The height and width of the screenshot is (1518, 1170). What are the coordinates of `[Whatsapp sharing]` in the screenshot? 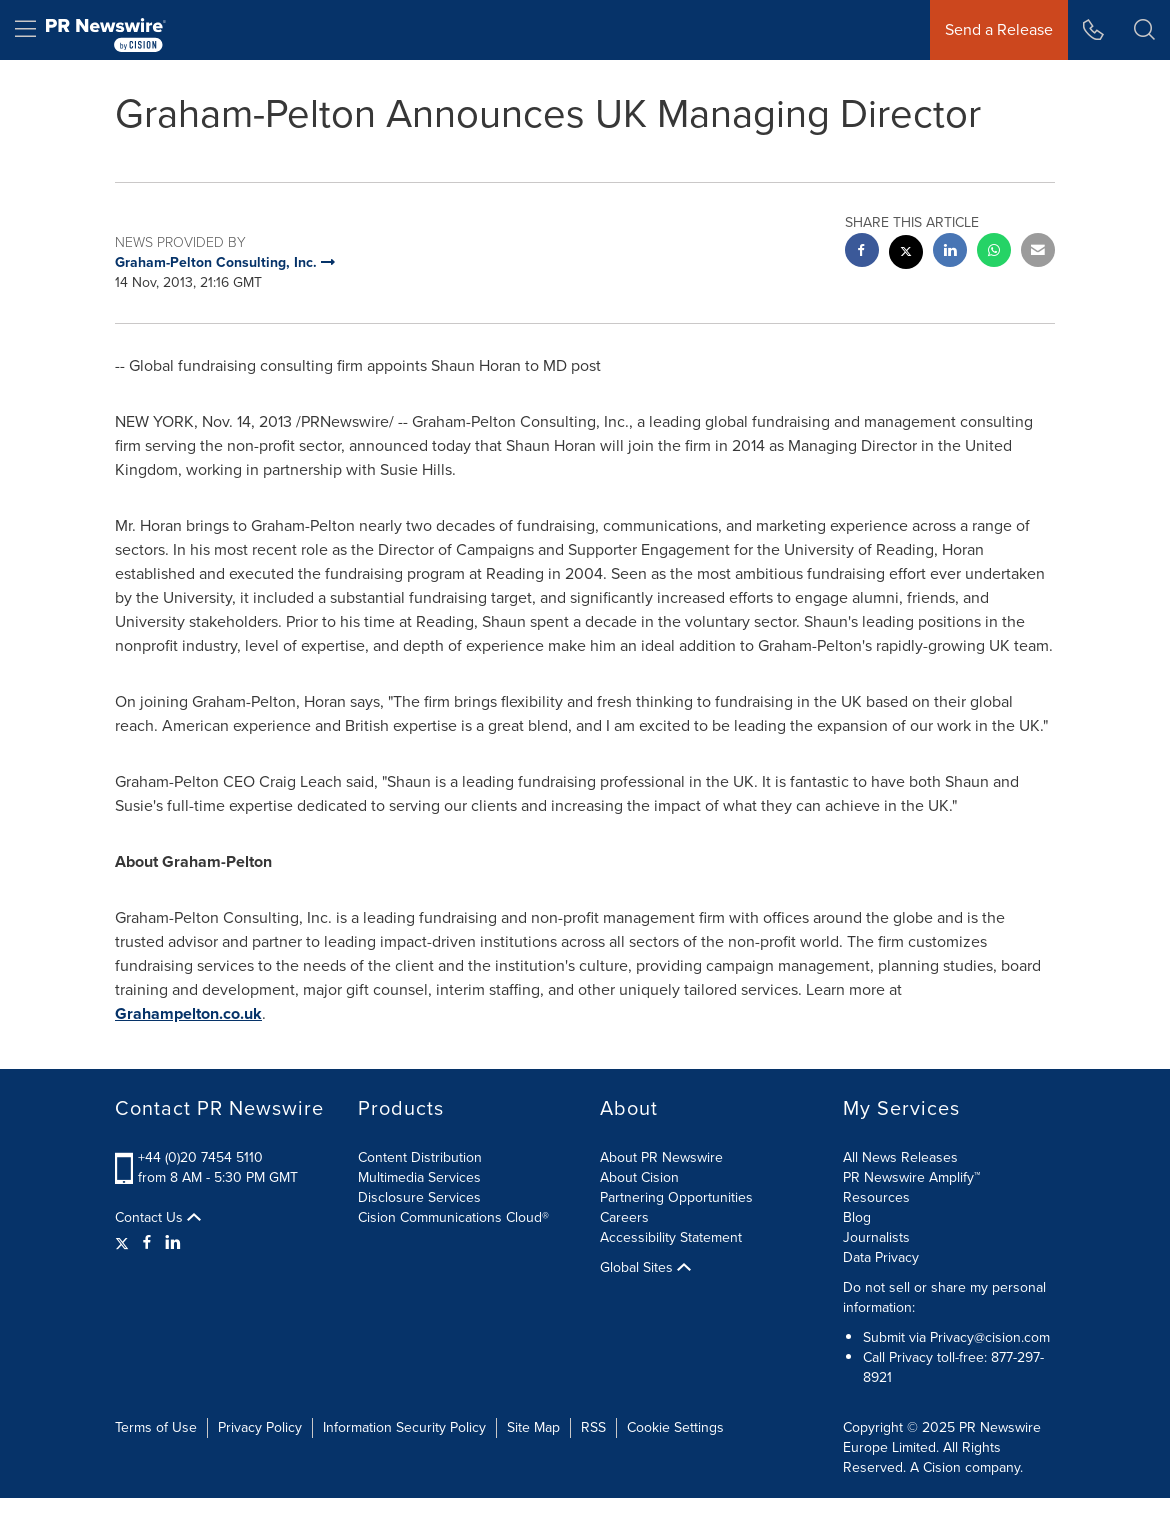 It's located at (994, 252).